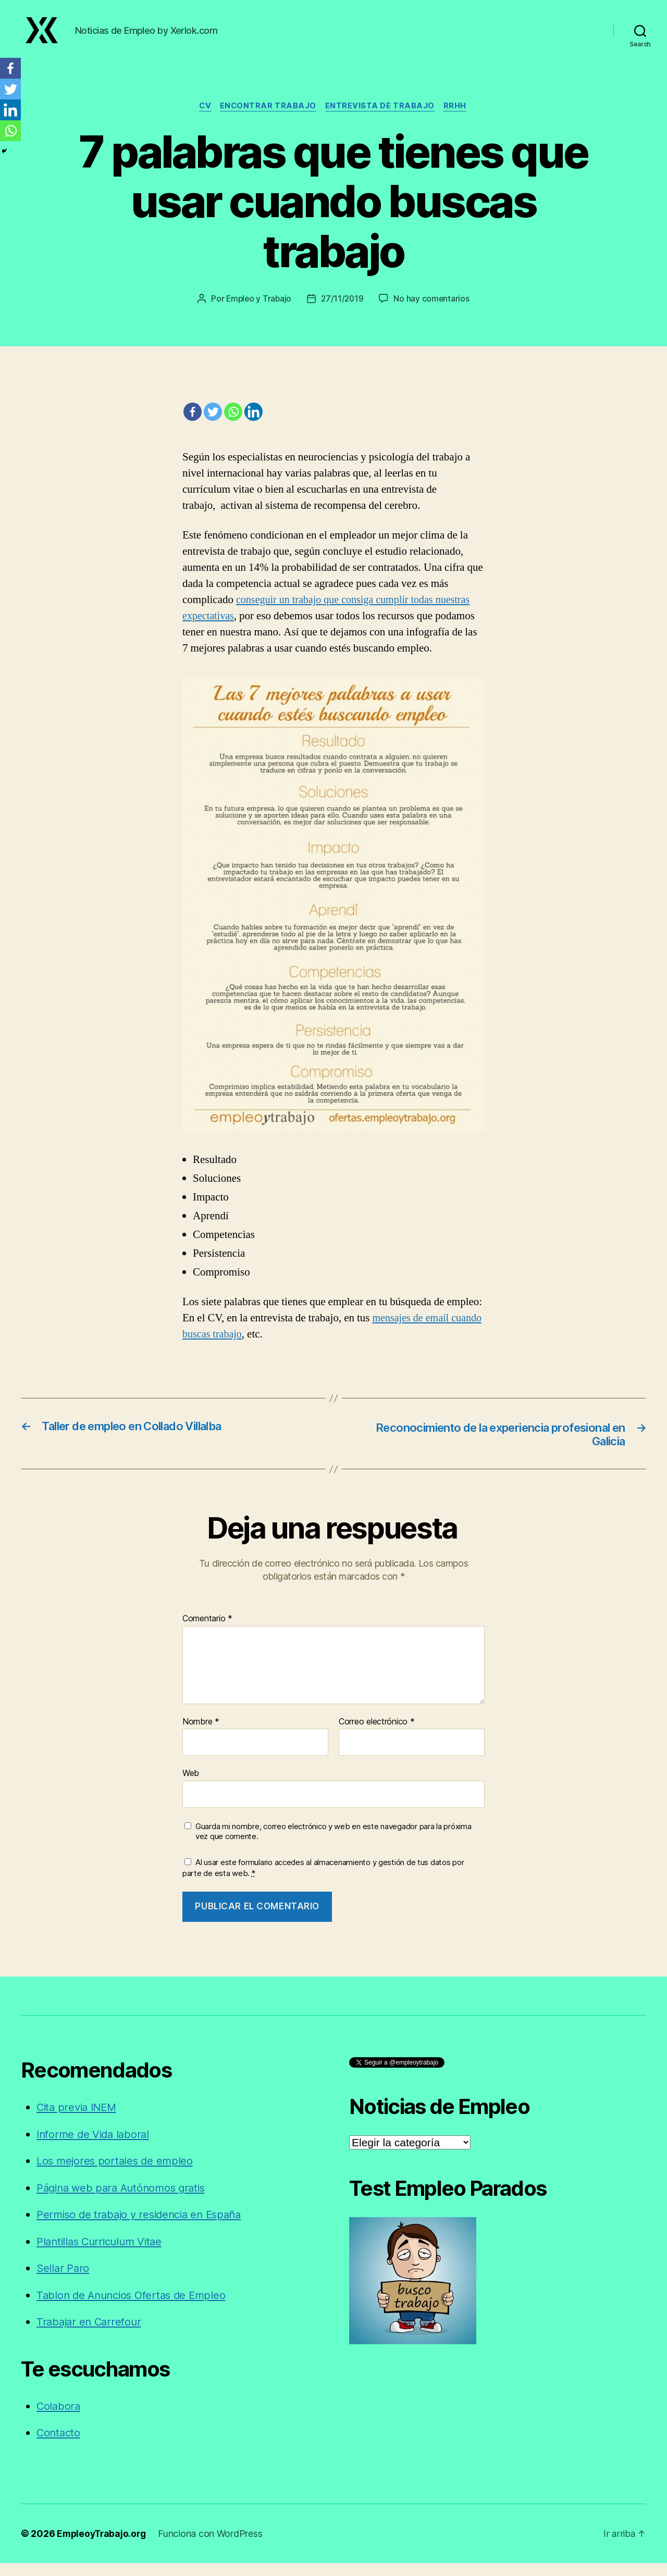 This screenshot has height=2576, width=667. Describe the element at coordinates (207, 1631) in the screenshot. I see `Comentario` at that location.